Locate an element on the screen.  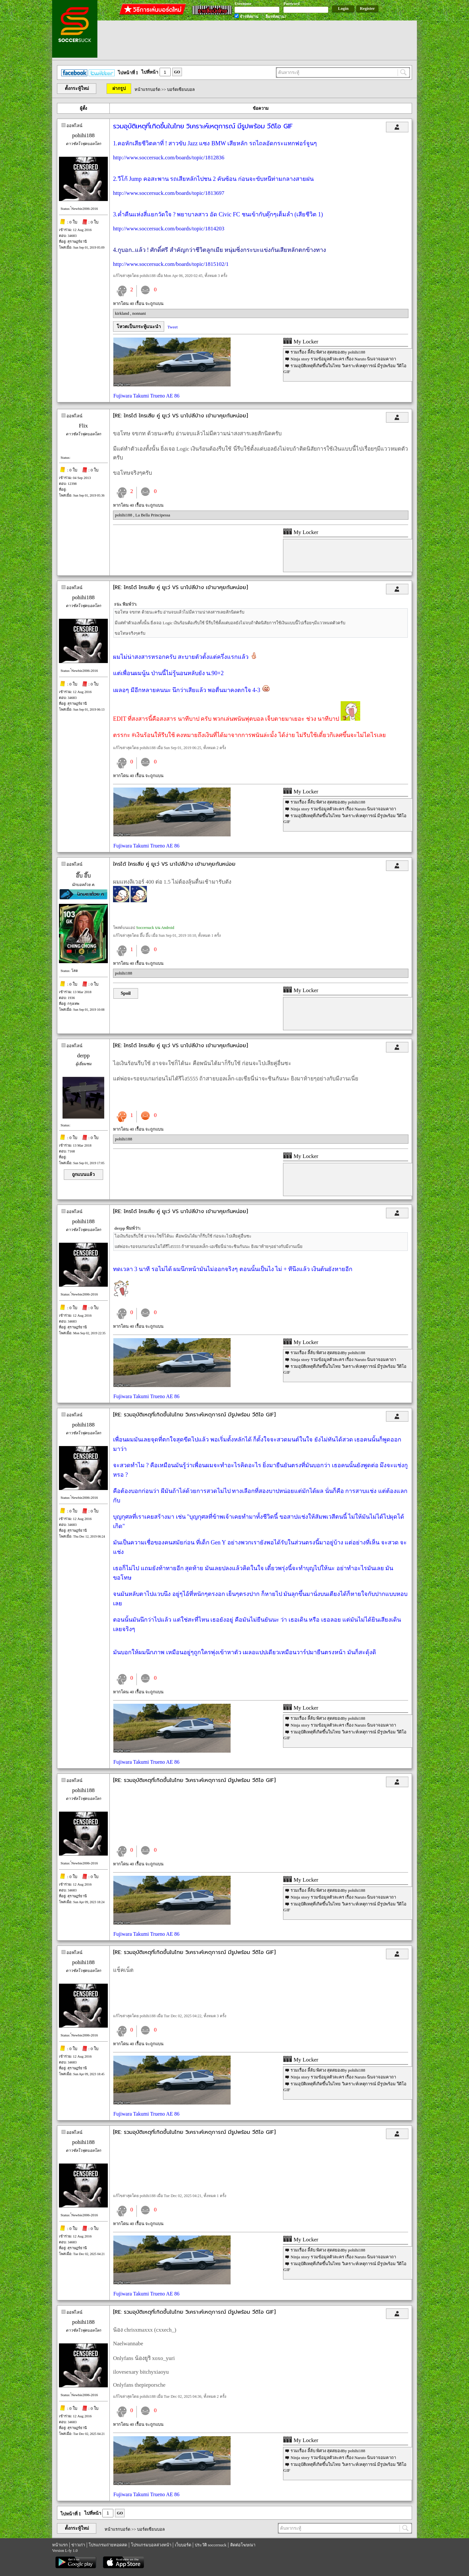
รวมเรื่อง ลี้ลับ พิศวง สุดสยองBy pohihi188 is located at coordinates (328, 352).